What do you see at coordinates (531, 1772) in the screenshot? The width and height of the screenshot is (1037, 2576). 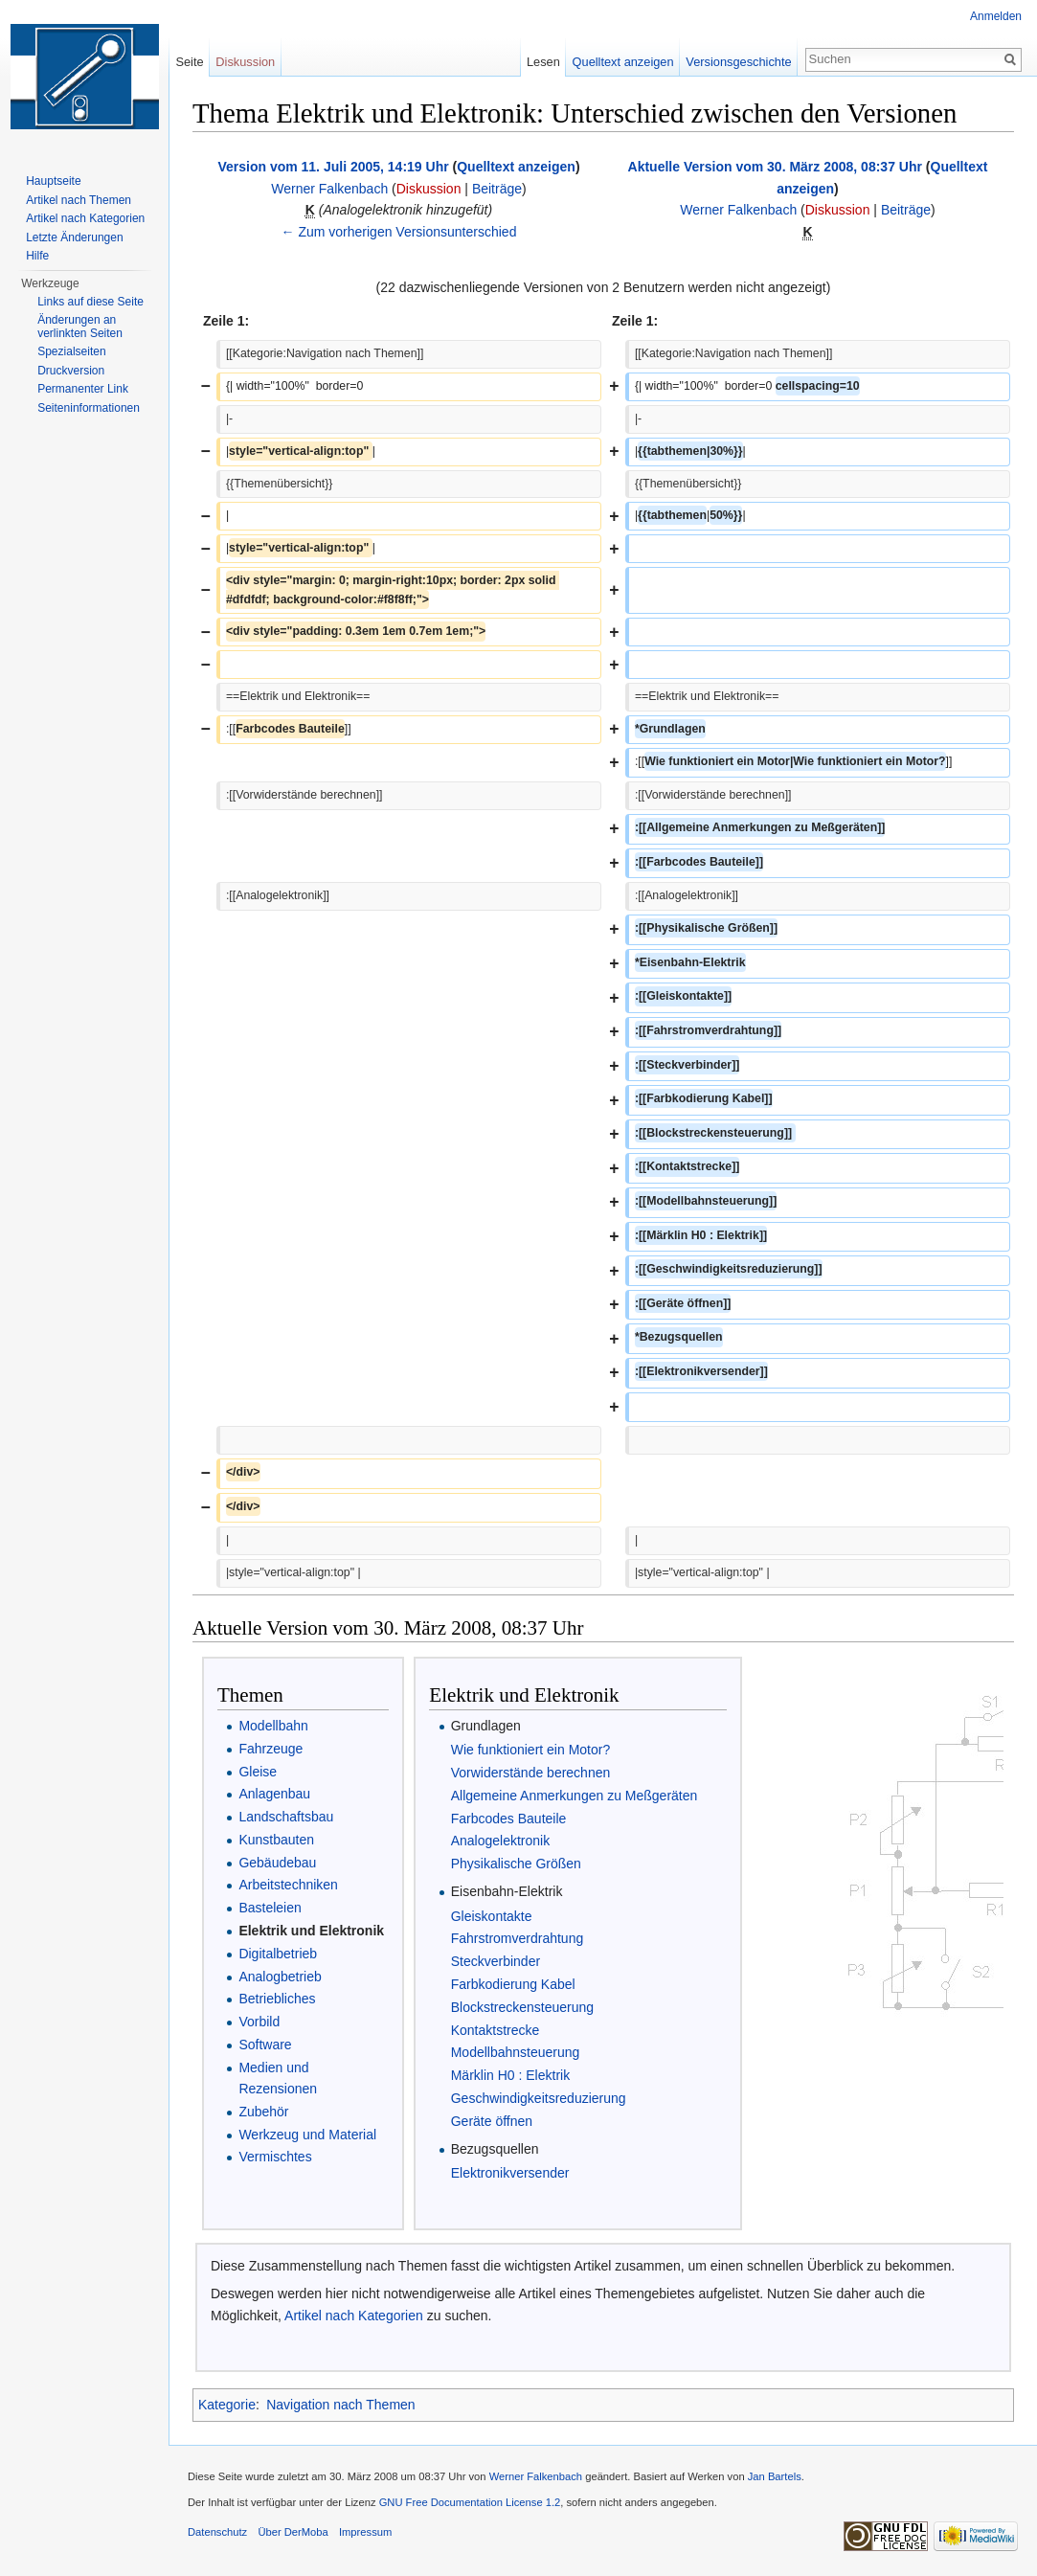 I see `Vorwiderstände berechnen` at bounding box center [531, 1772].